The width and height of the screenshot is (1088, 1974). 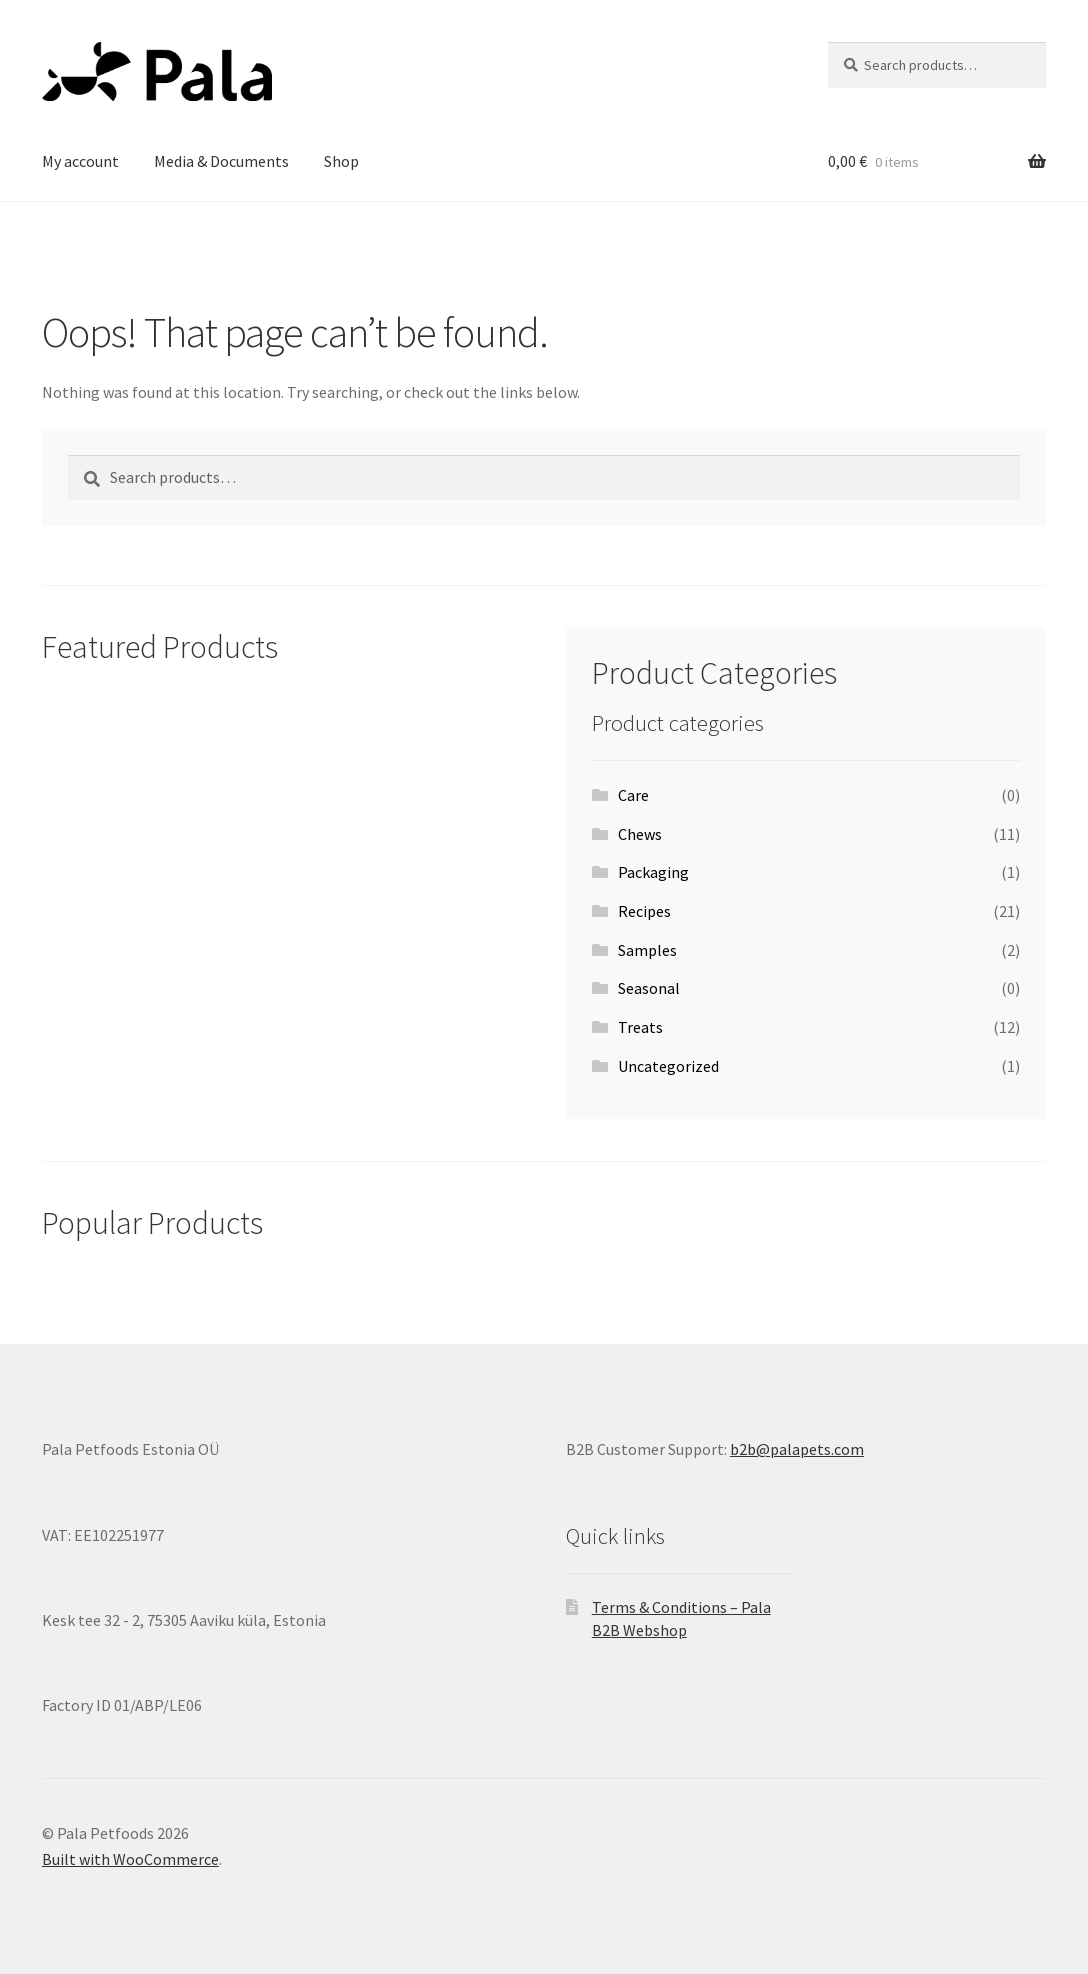 What do you see at coordinates (640, 834) in the screenshot?
I see `Chews` at bounding box center [640, 834].